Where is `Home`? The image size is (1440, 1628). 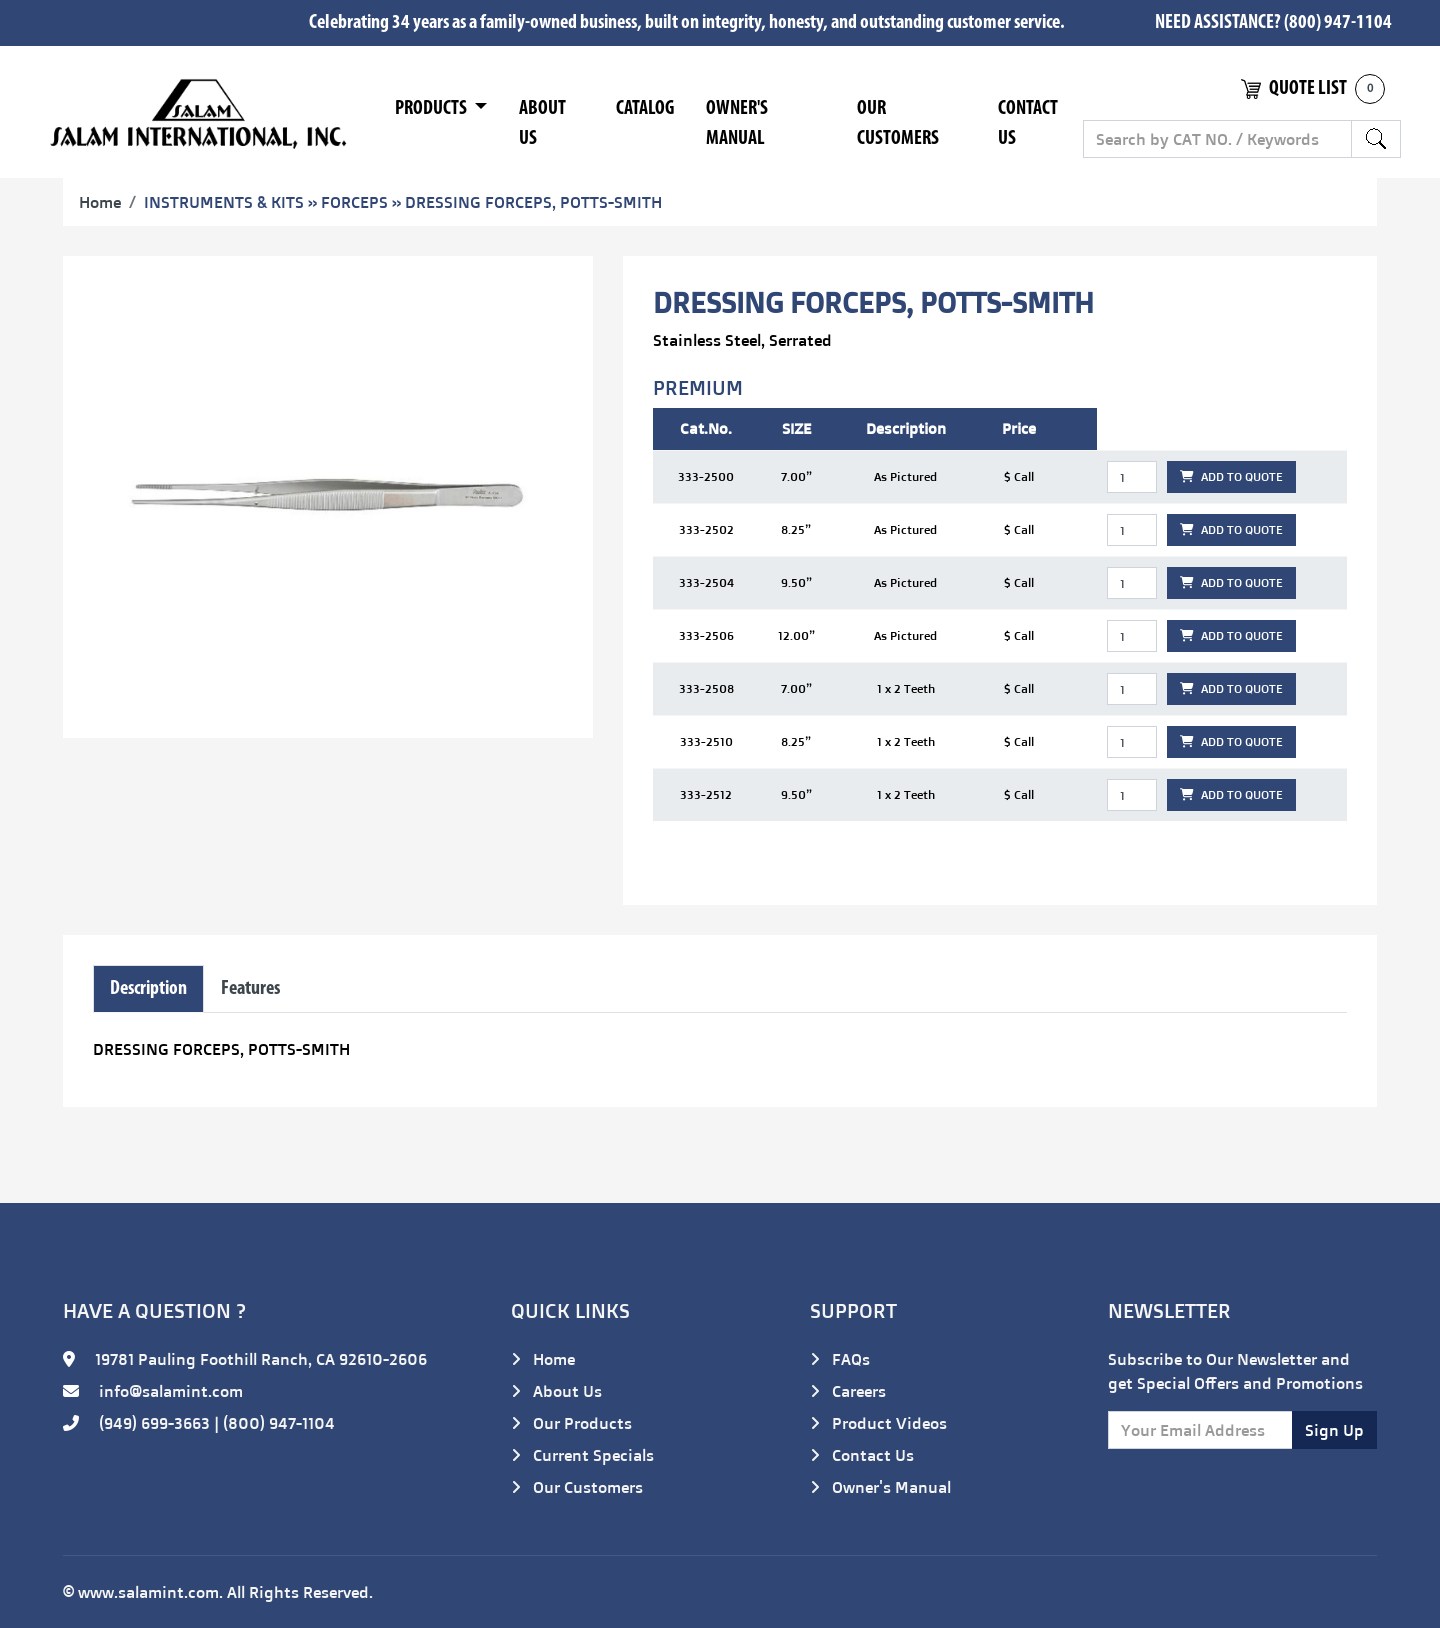 Home is located at coordinates (100, 202).